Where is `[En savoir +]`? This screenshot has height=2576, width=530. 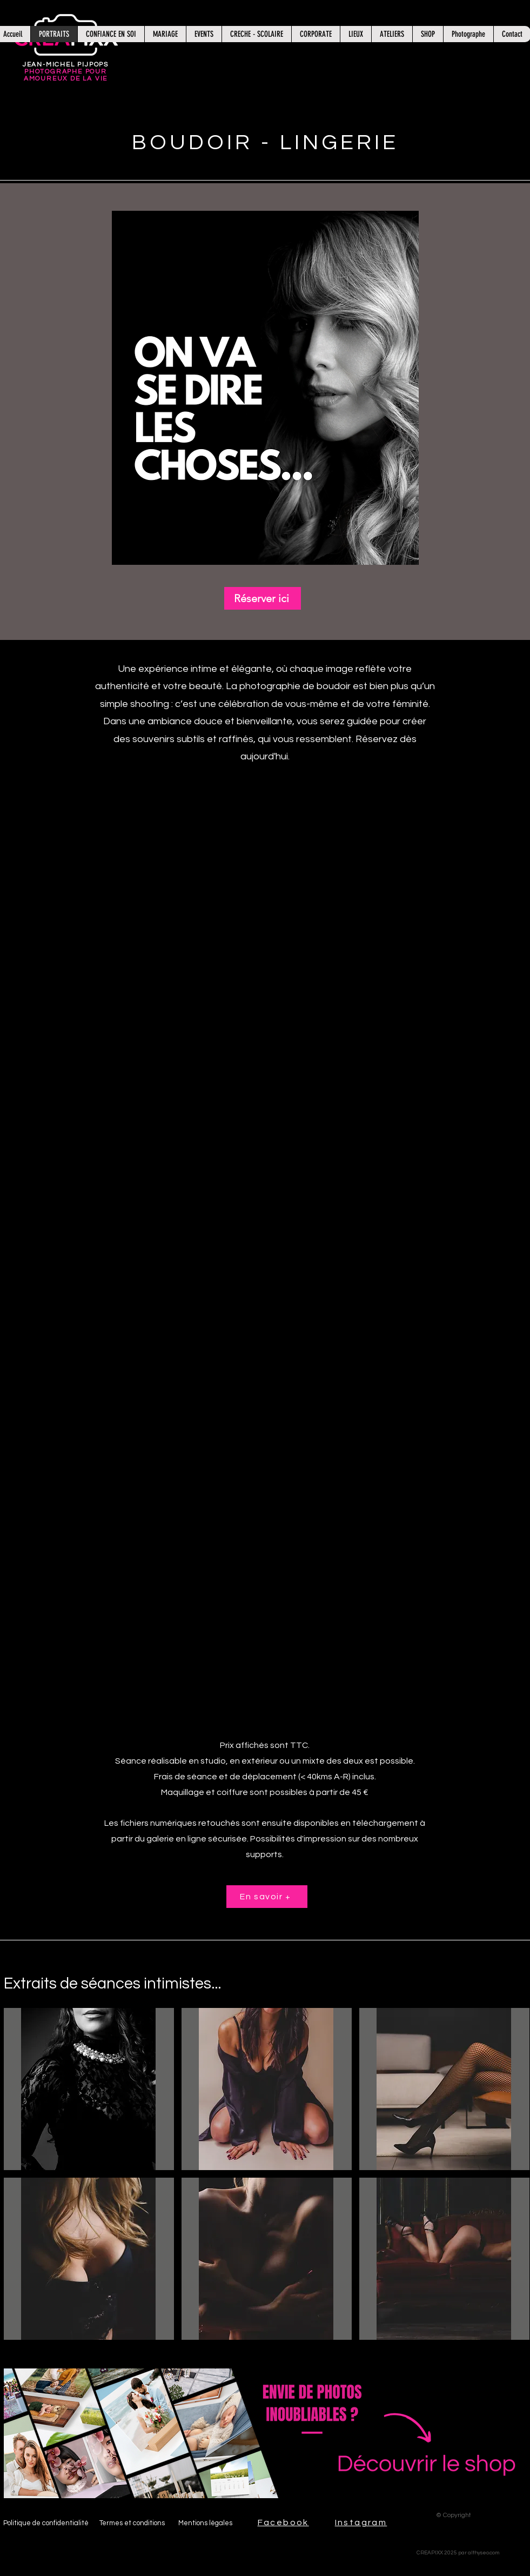 [En savoir +] is located at coordinates (266, 1896).